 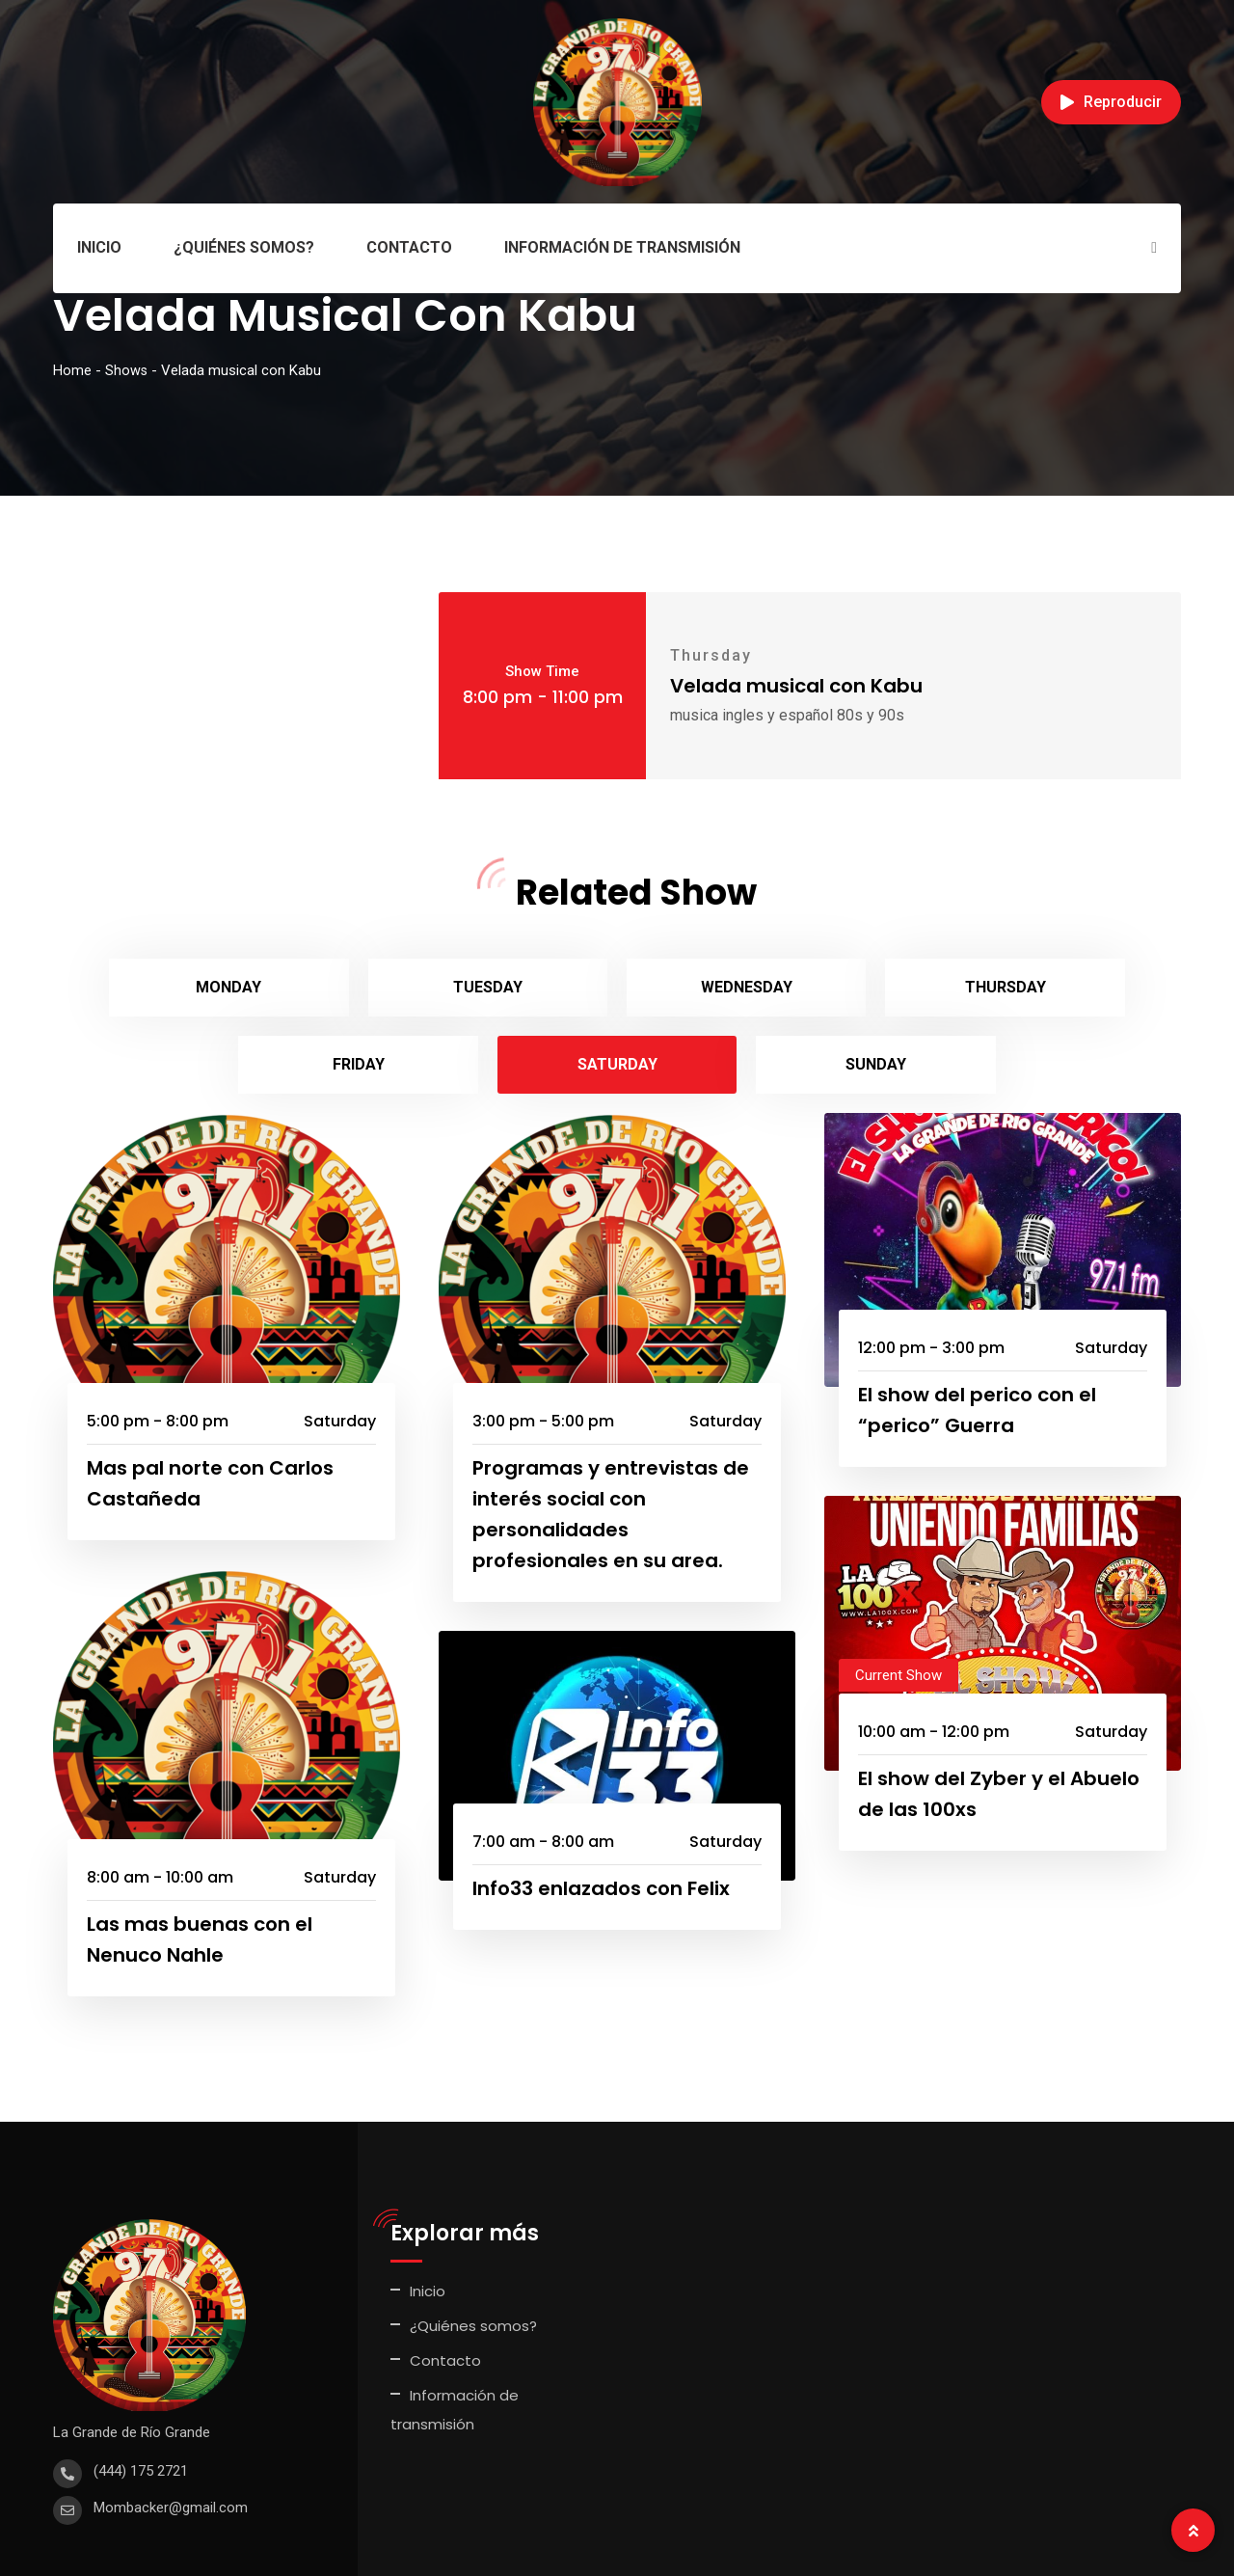 I want to click on ¿Quiénes somos?, so click(x=244, y=247).